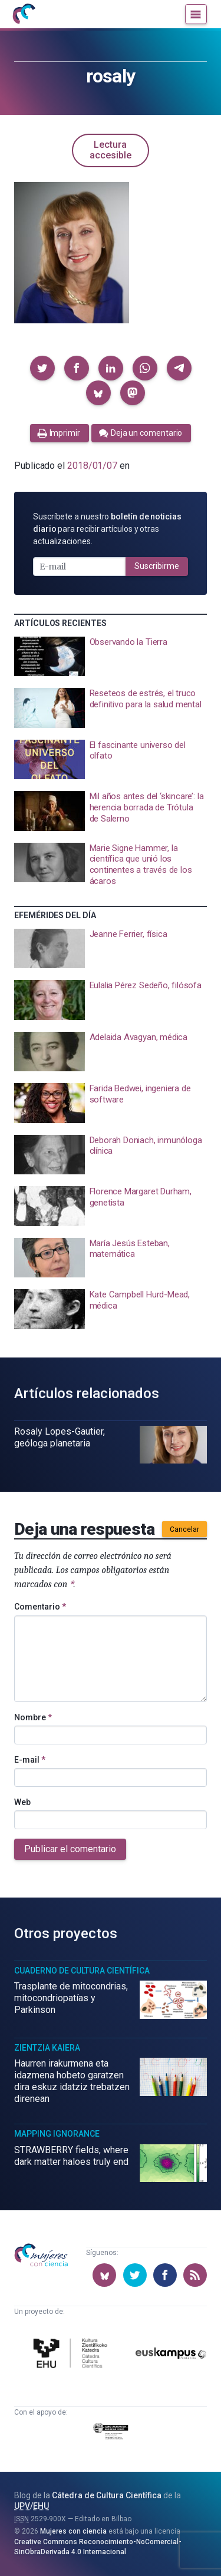  I want to click on Cancelar, so click(184, 1529).